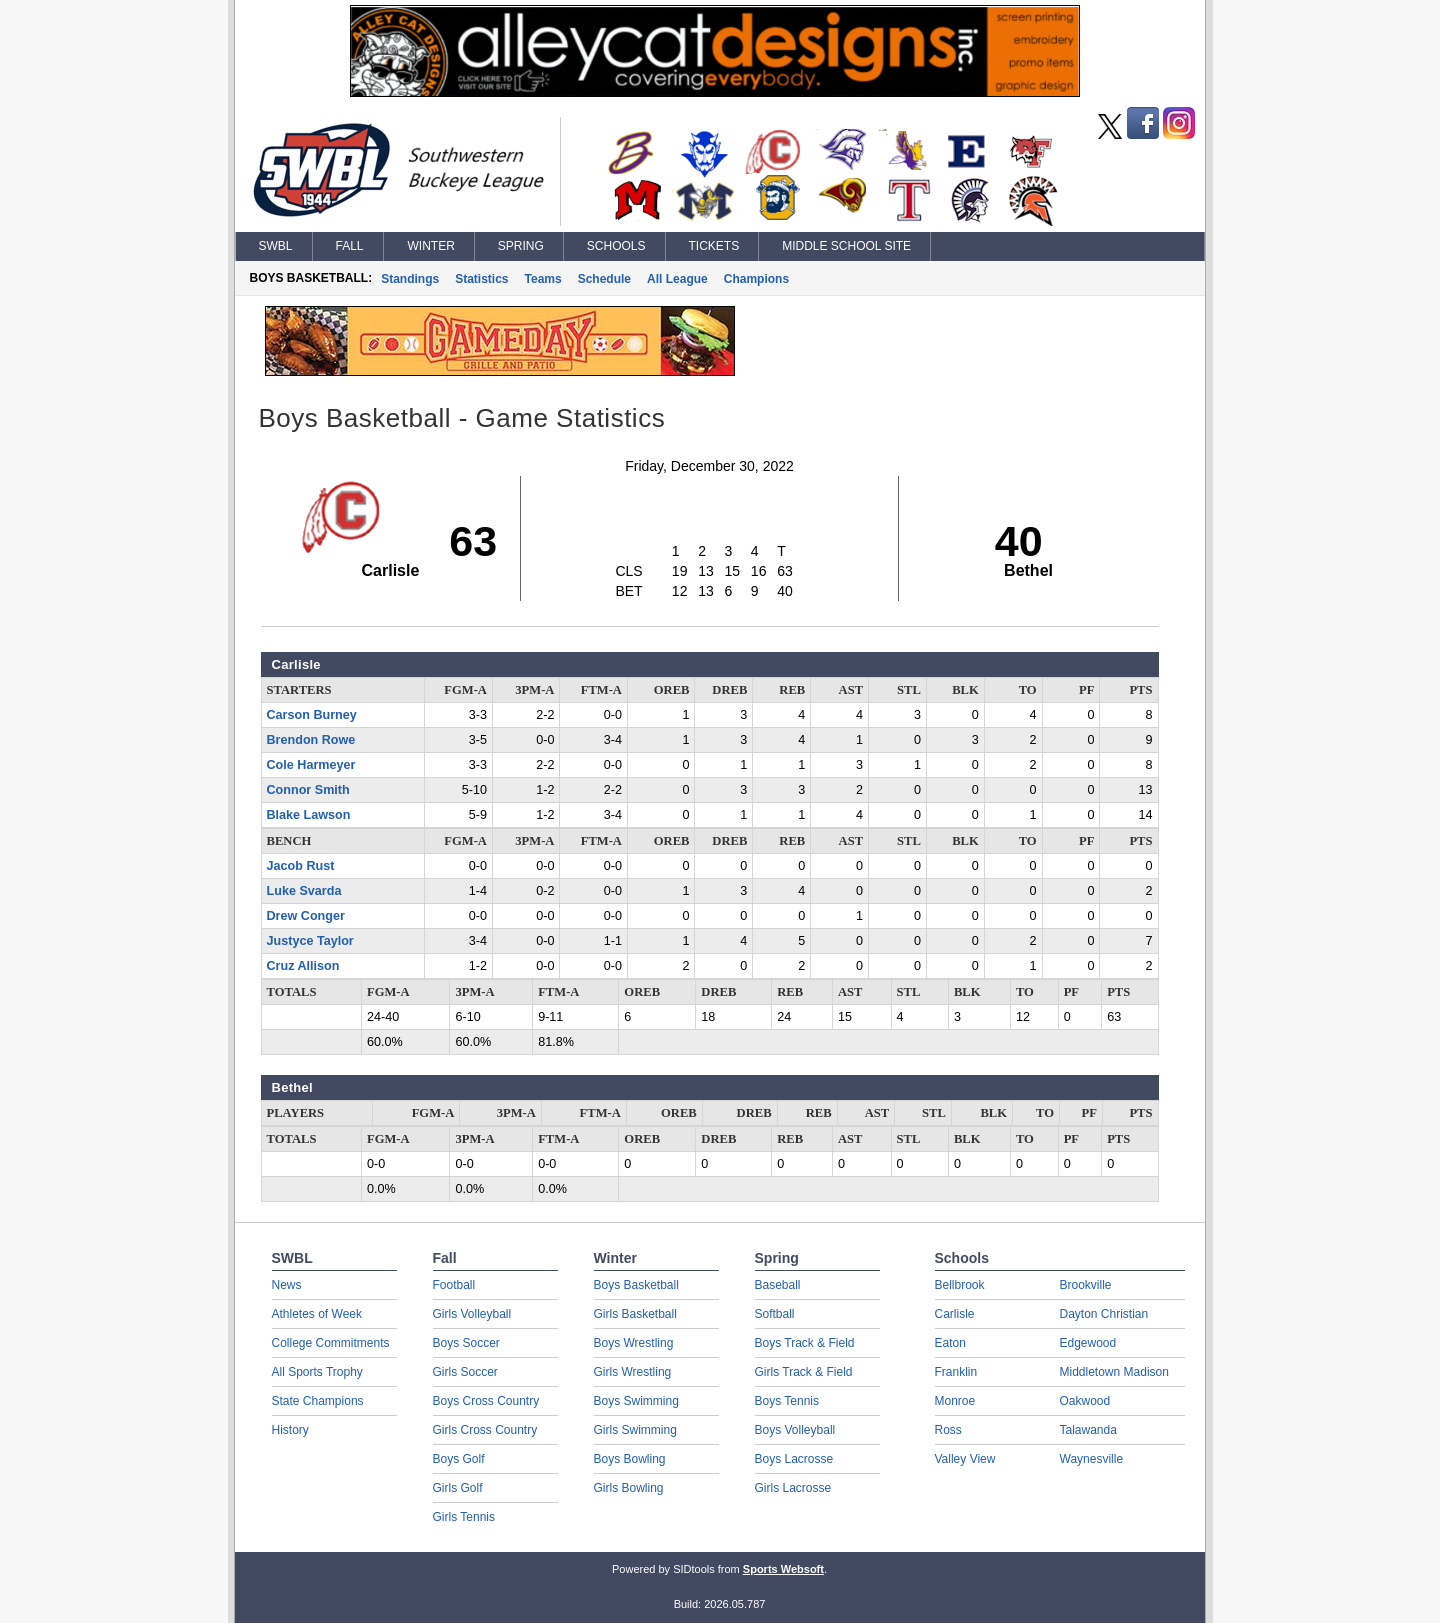 The height and width of the screenshot is (1623, 1440). I want to click on Boys Wrestling, so click(634, 1343).